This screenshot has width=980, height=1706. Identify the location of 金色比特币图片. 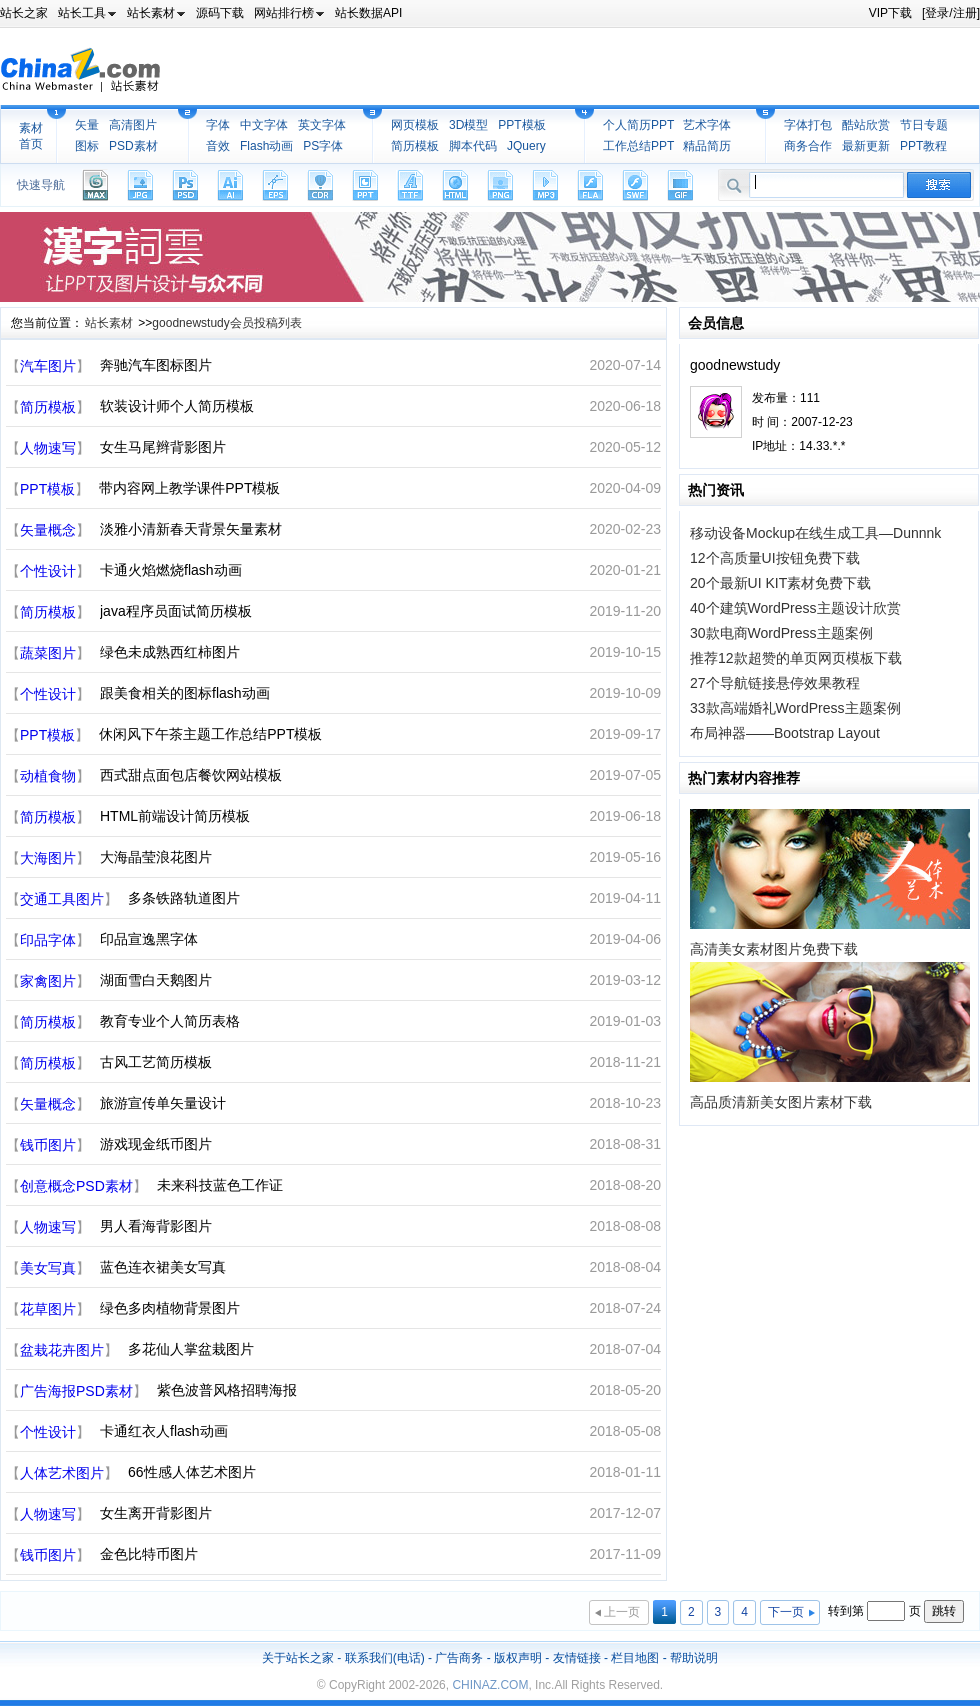
(149, 1554).